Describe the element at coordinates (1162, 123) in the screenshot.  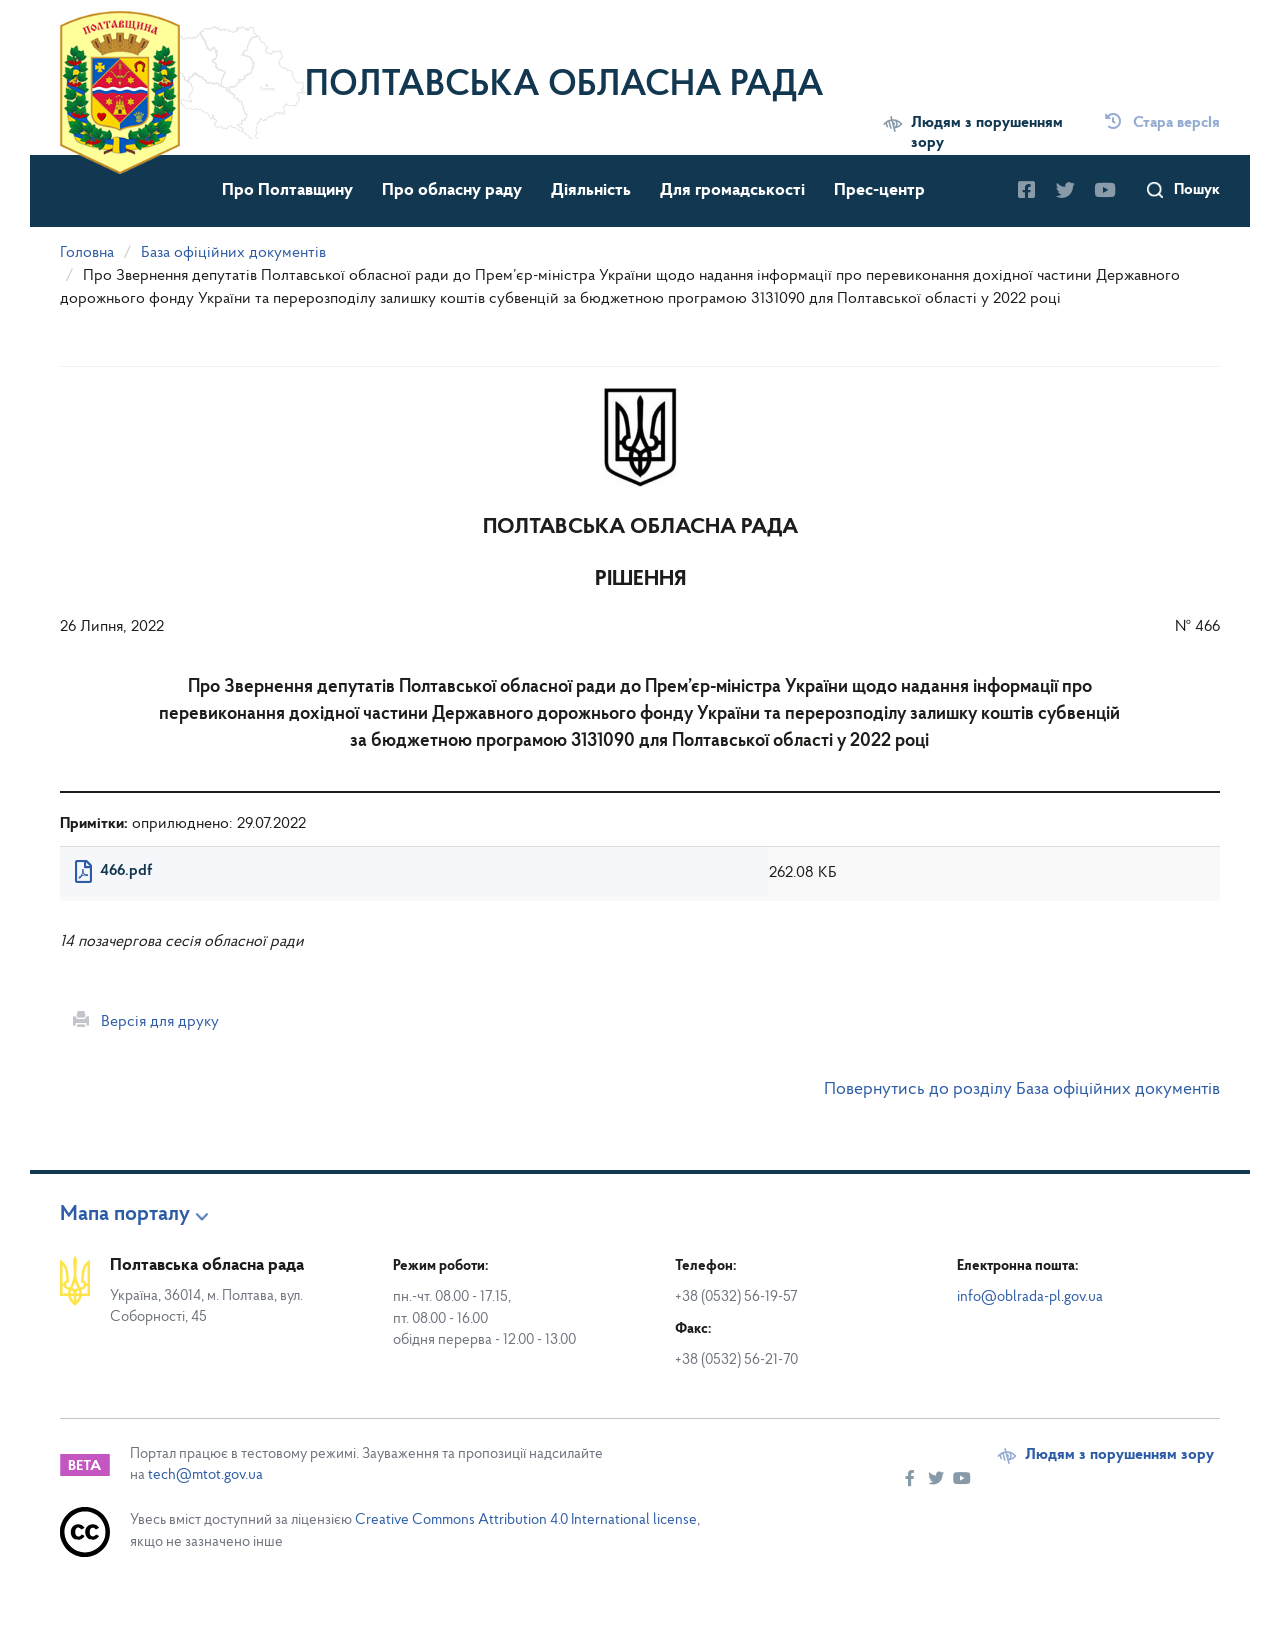
I see `Стара версІя` at that location.